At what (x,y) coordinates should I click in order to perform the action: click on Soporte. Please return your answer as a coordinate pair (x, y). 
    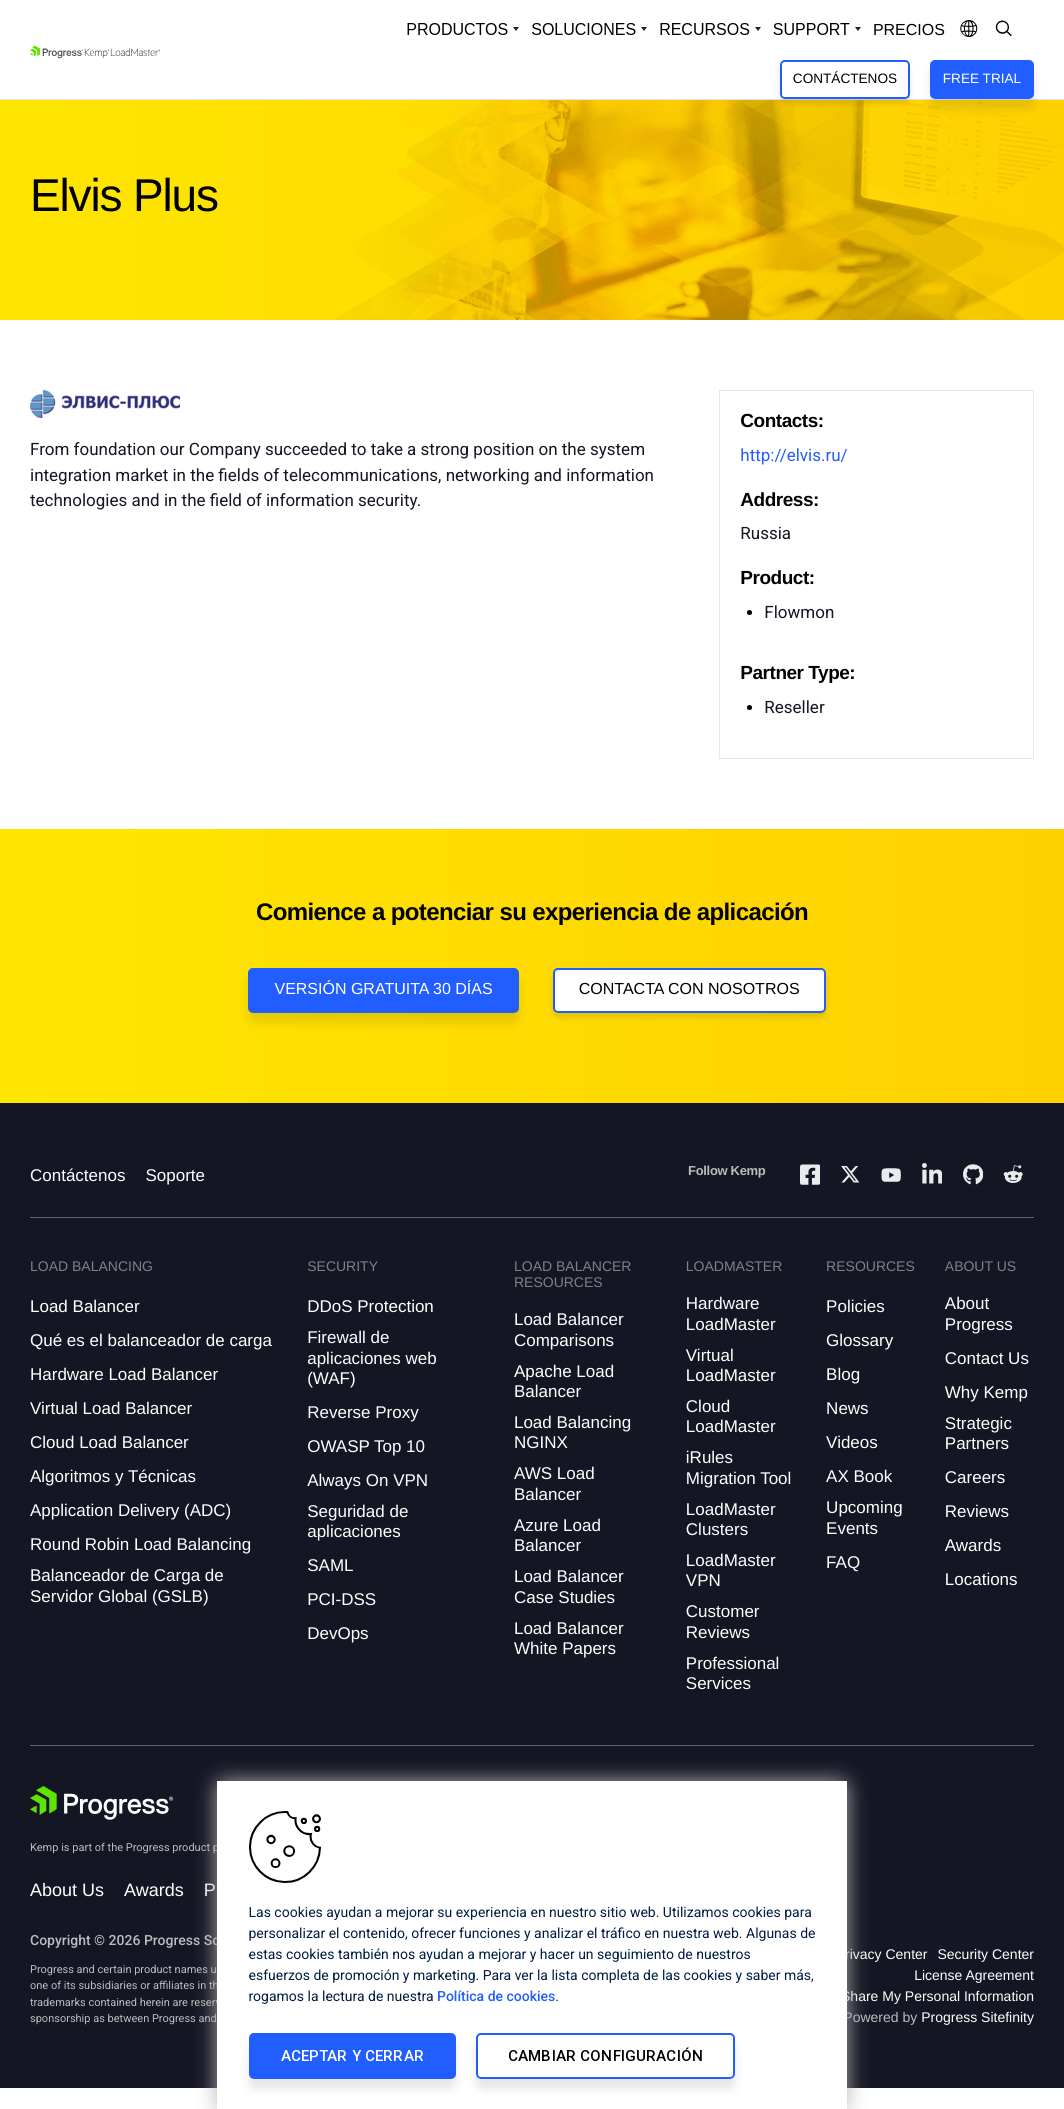
    Looking at the image, I should click on (175, 1175).